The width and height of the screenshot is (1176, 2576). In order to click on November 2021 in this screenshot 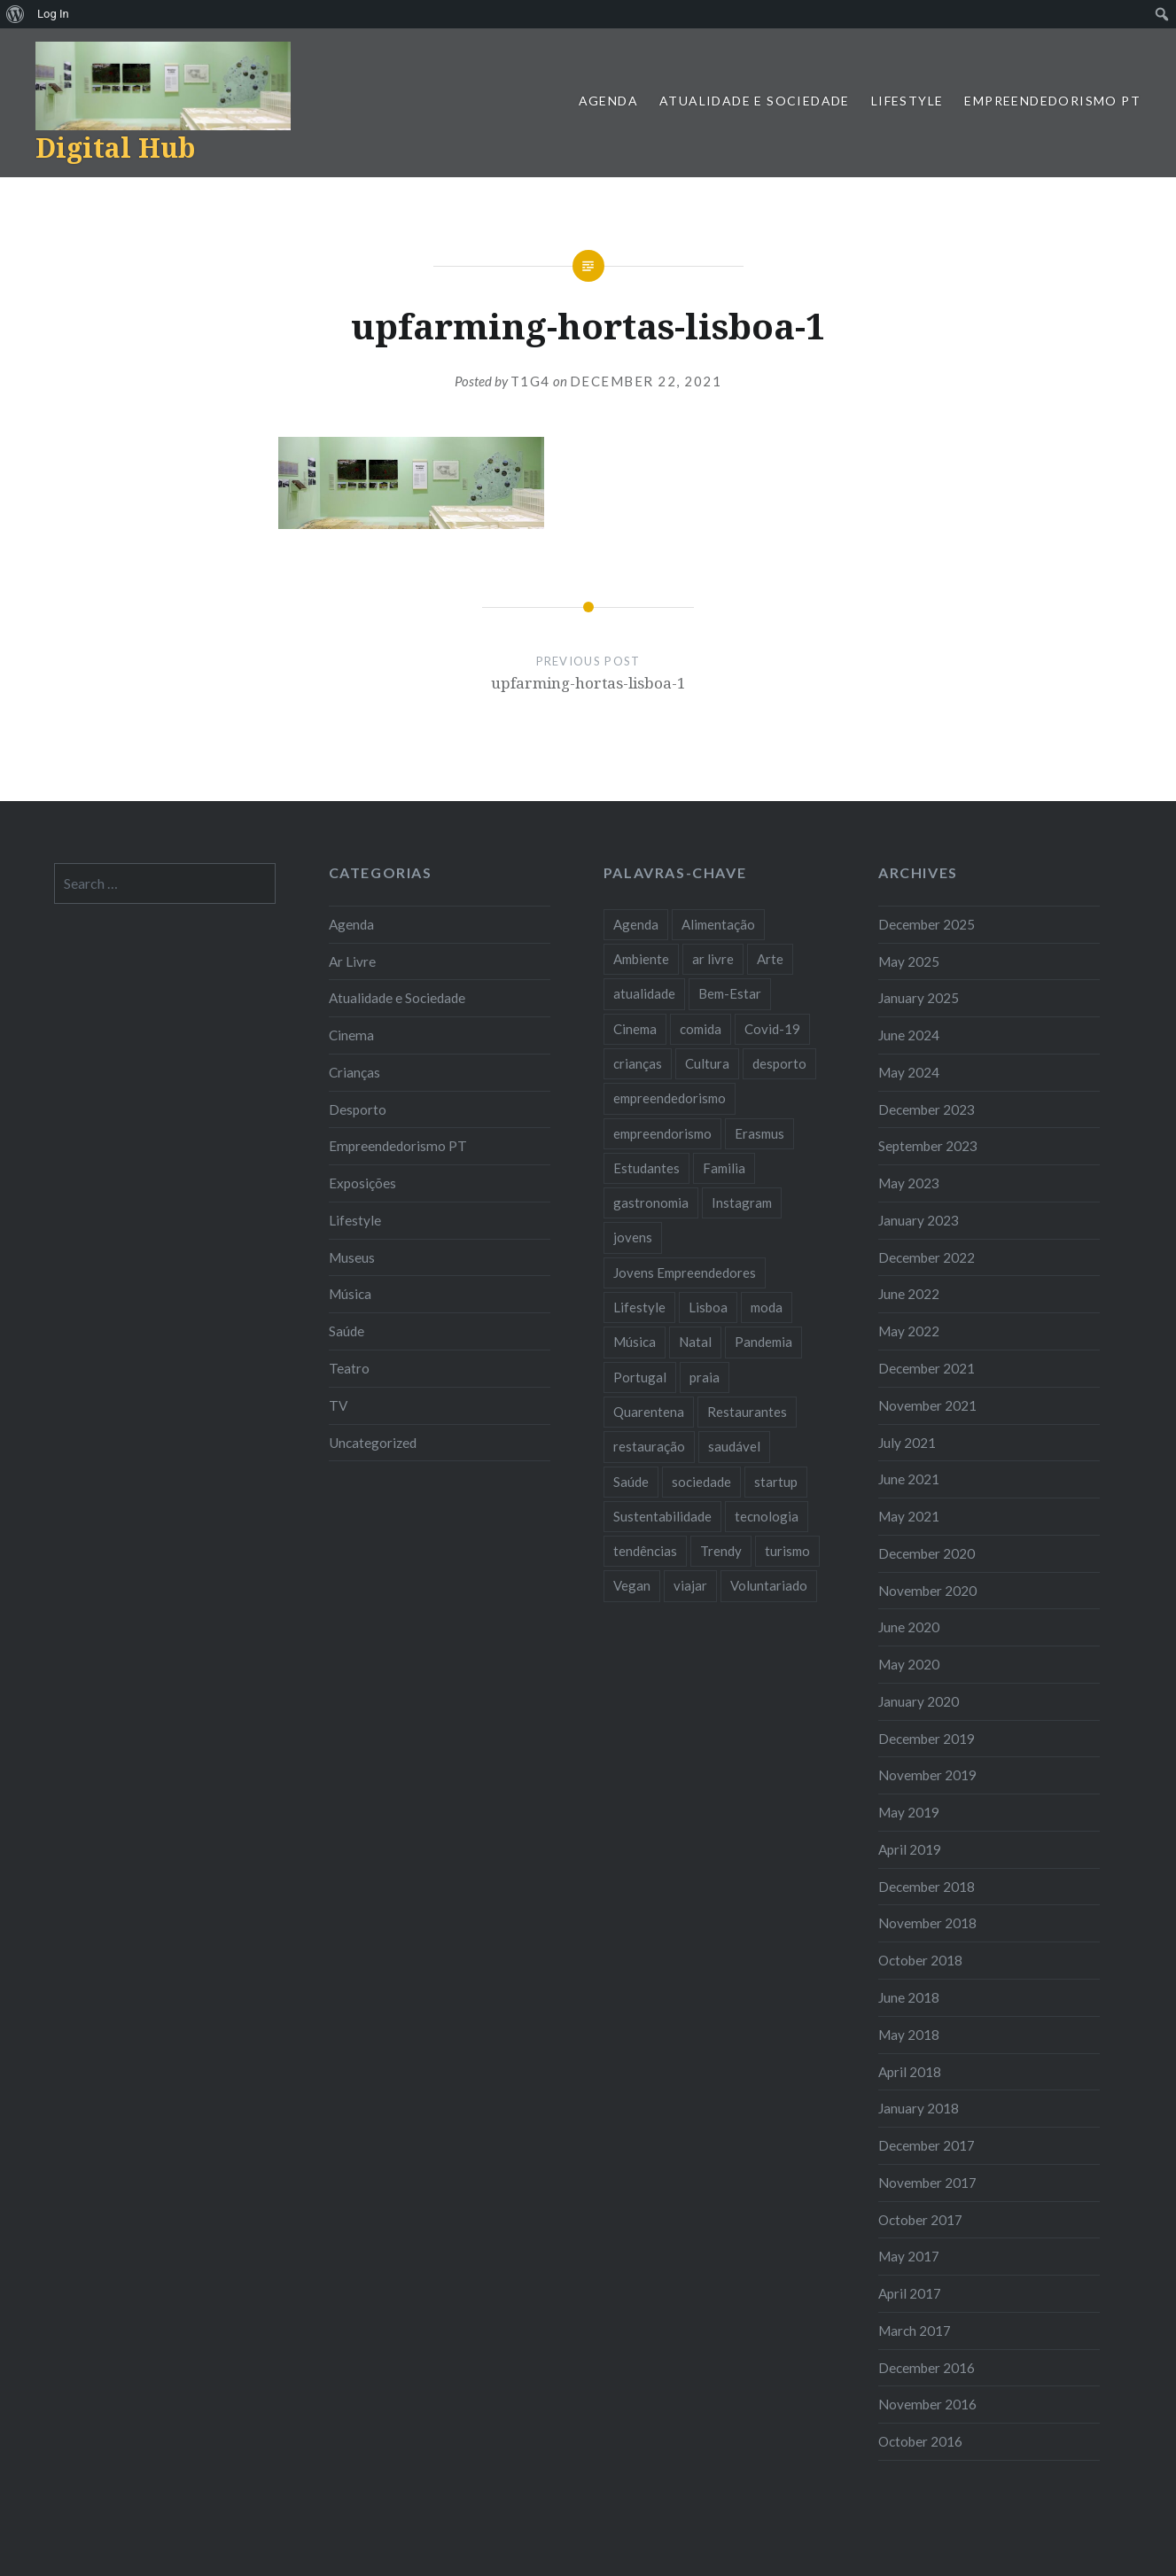, I will do `click(927, 1405)`.